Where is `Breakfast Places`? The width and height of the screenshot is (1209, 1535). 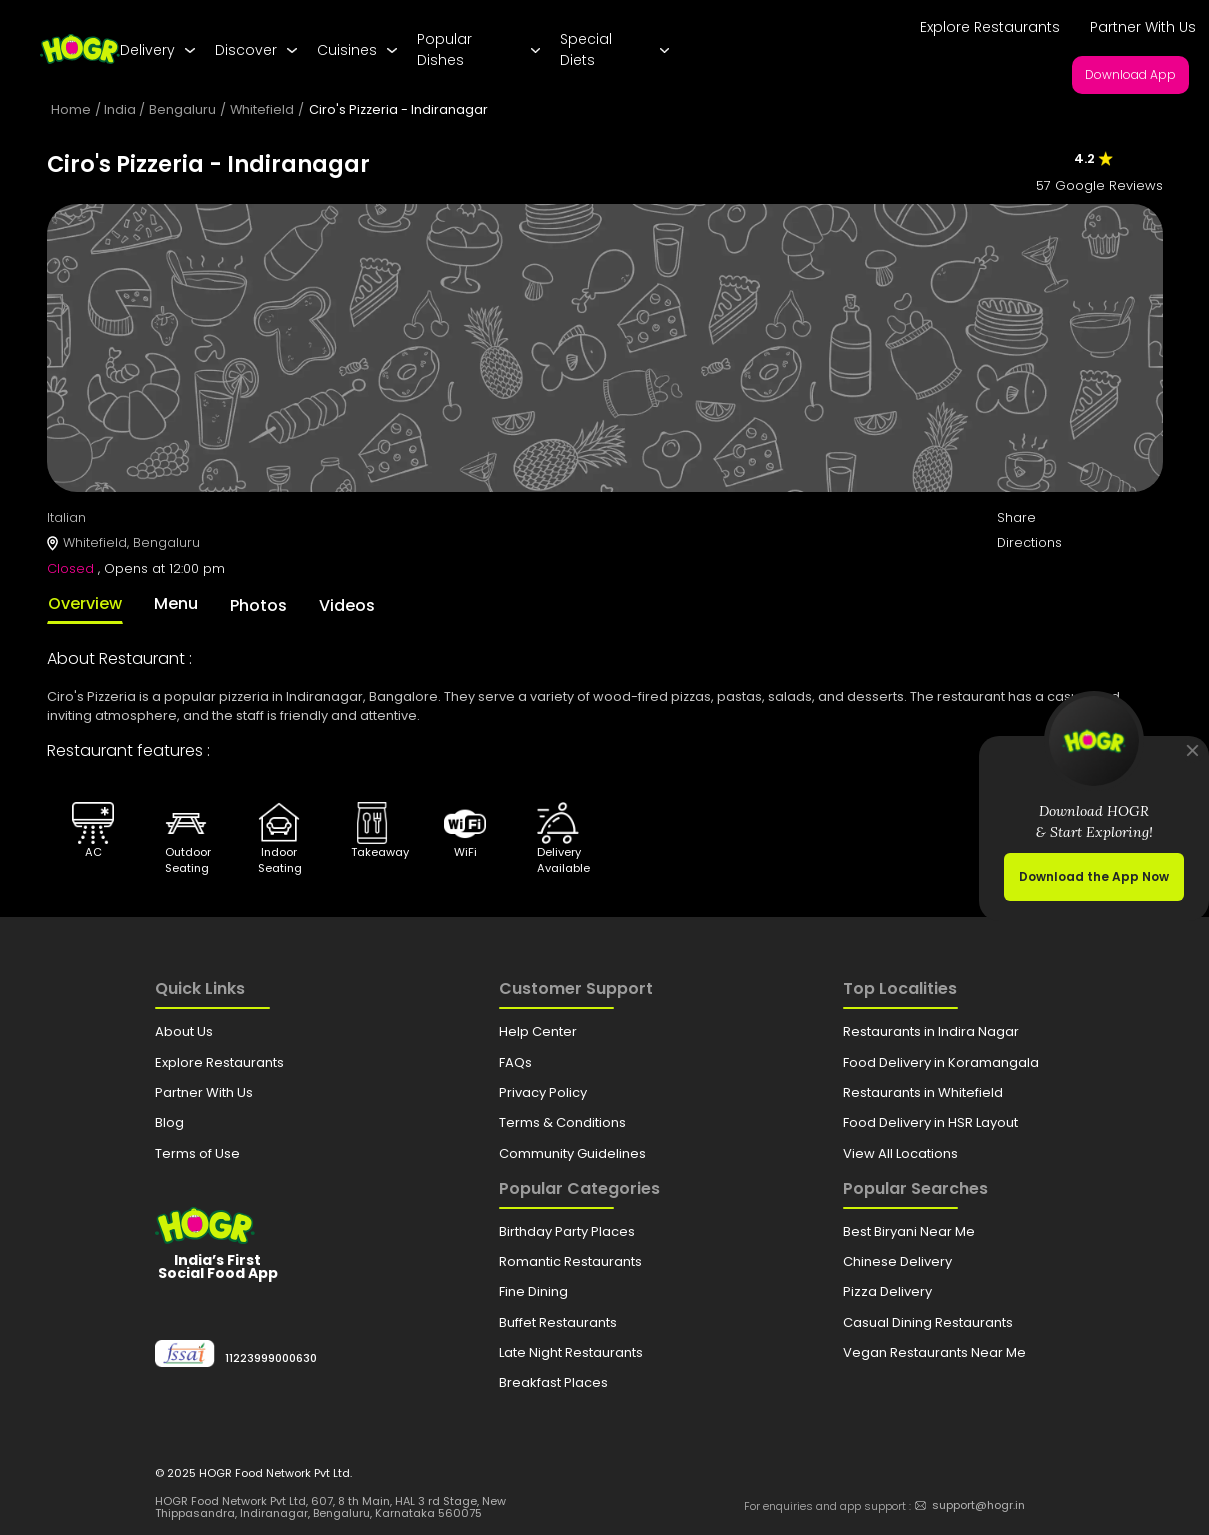 Breakfast Places is located at coordinates (553, 1382).